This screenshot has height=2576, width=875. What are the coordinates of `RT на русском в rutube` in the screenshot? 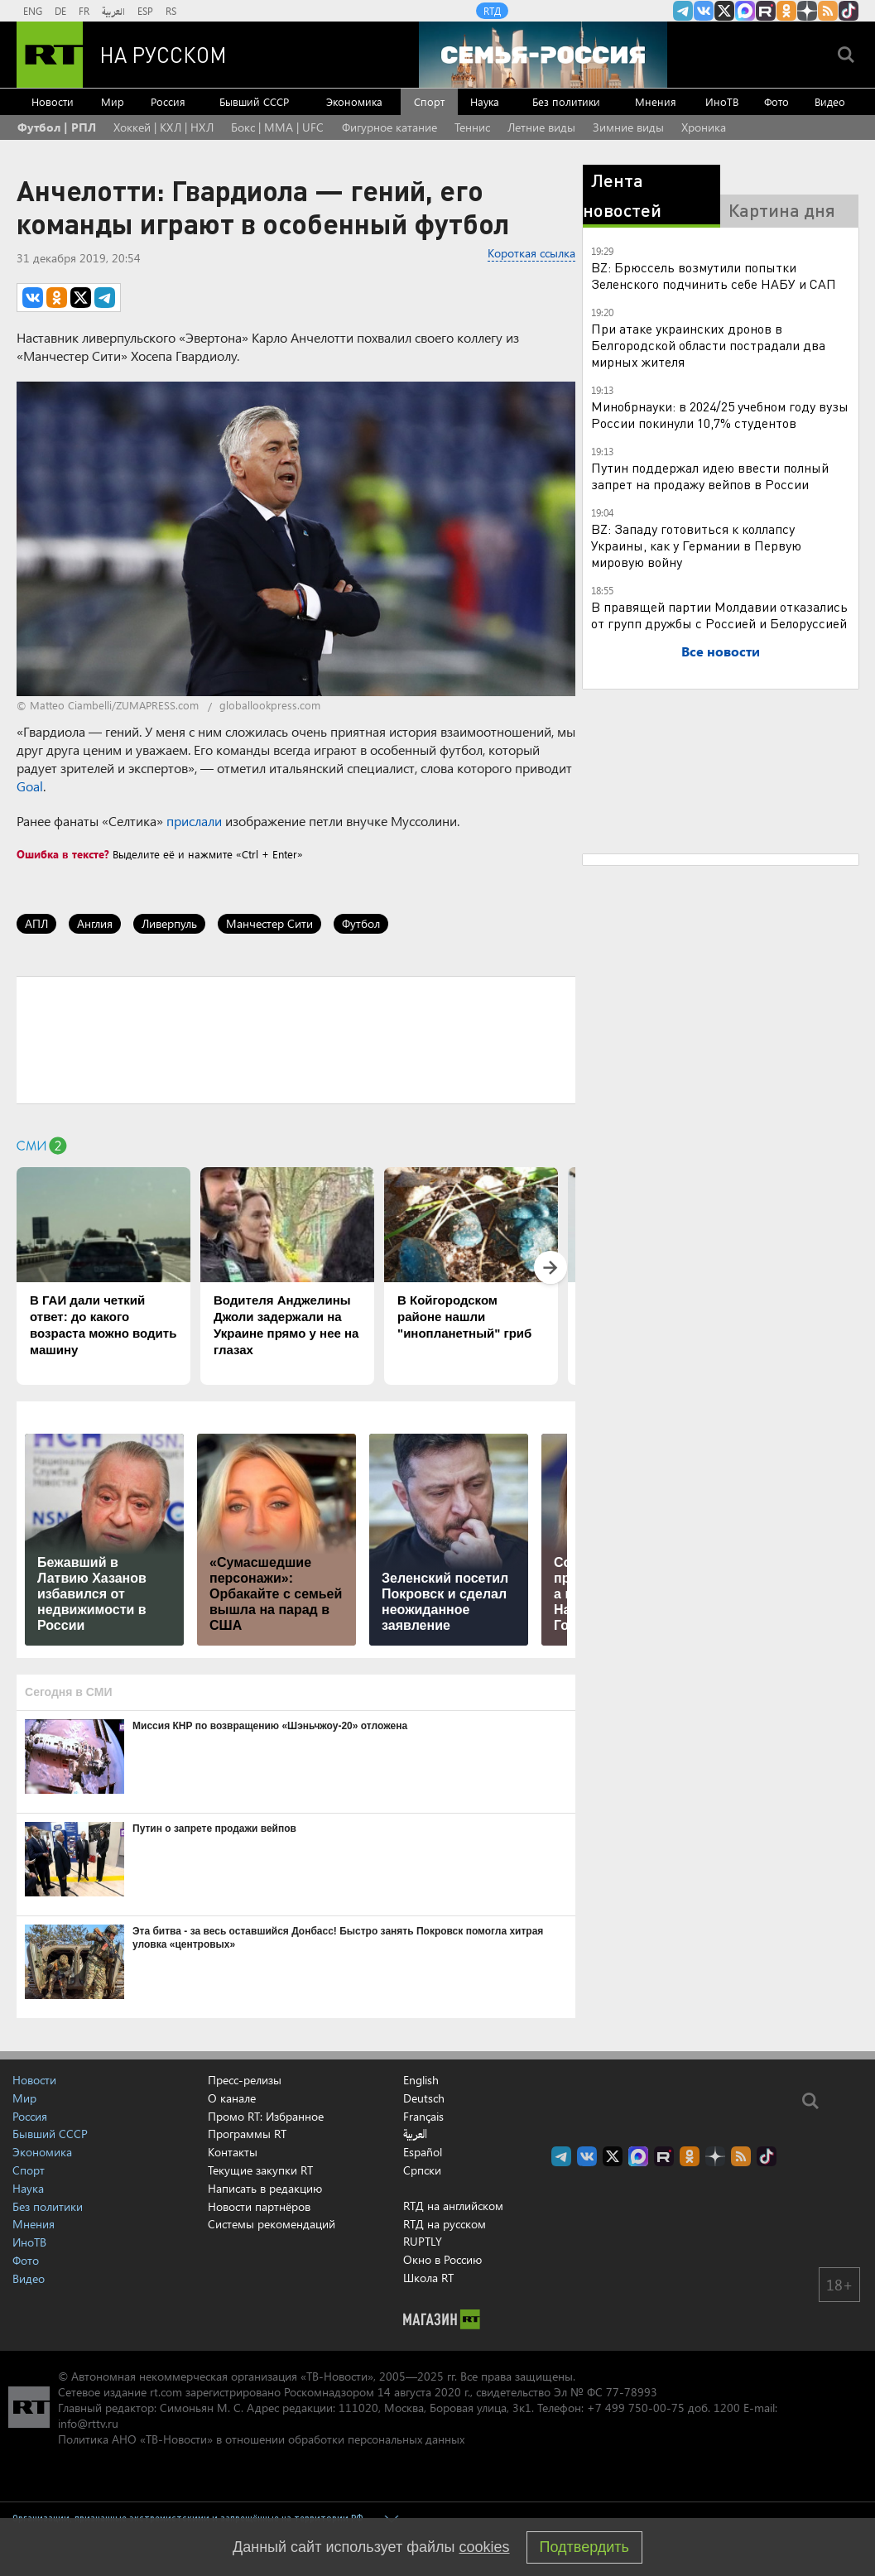 It's located at (766, 11).